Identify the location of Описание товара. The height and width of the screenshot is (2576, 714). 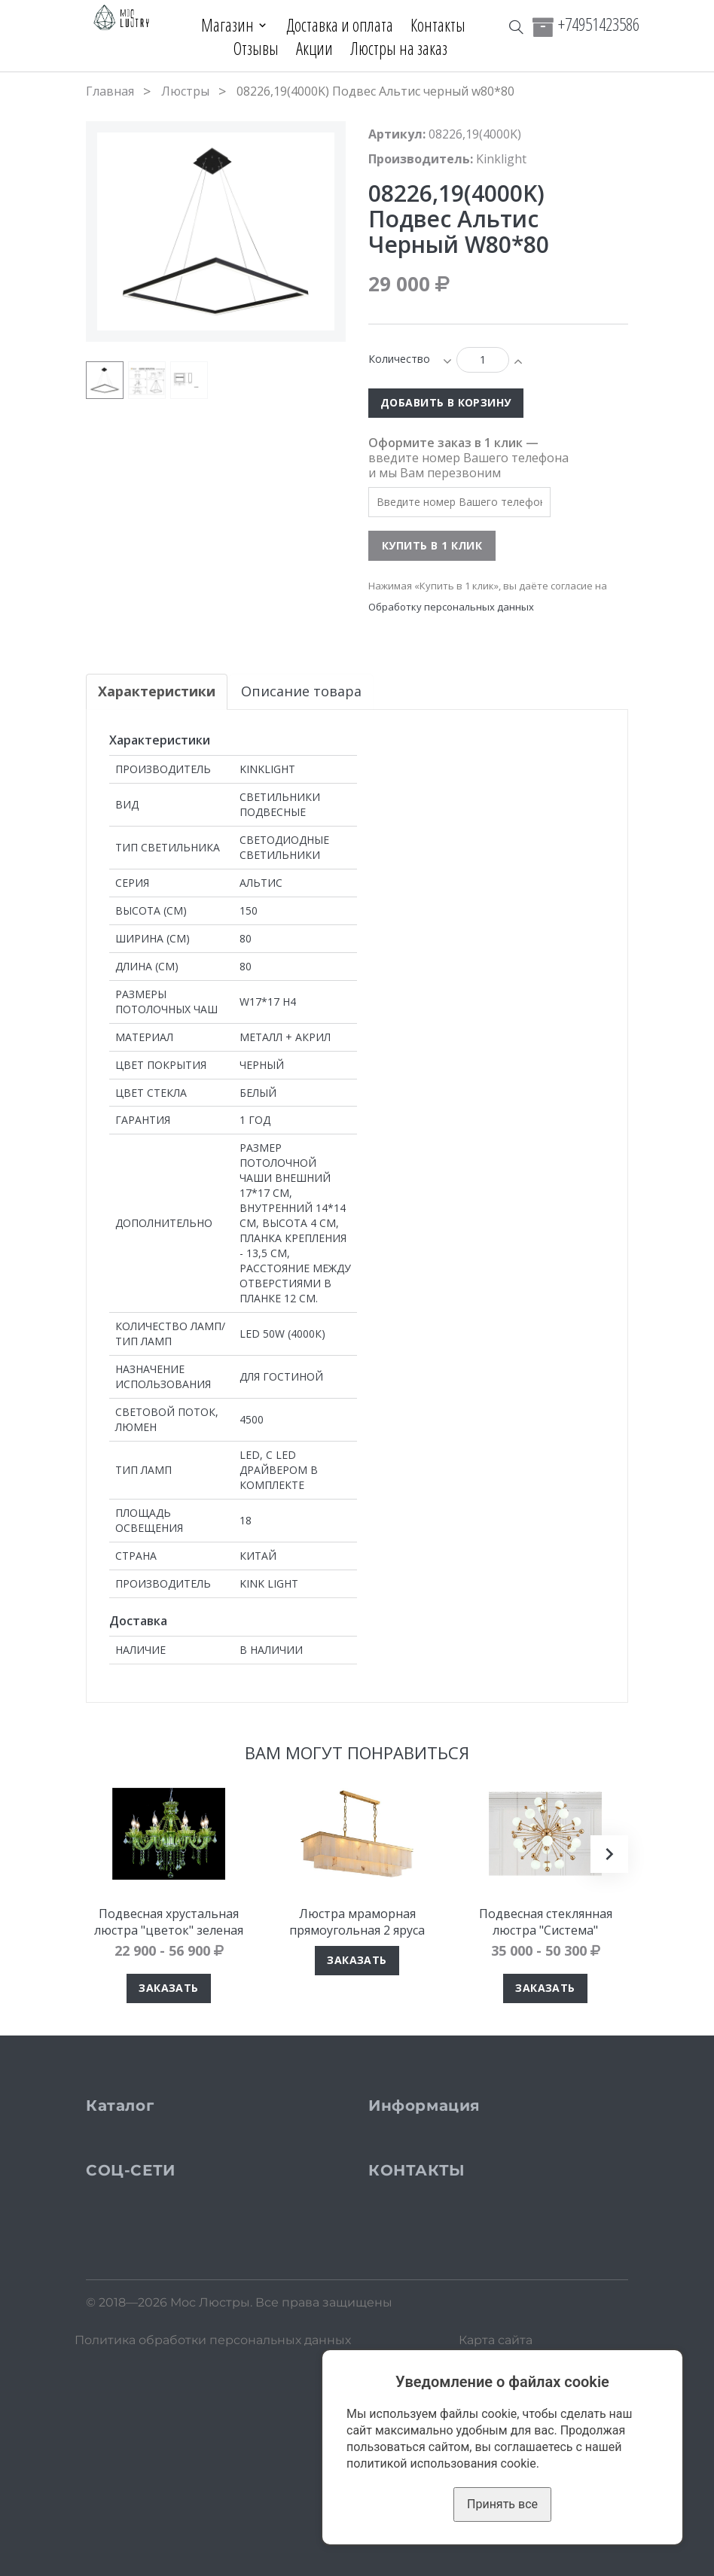
(301, 691).